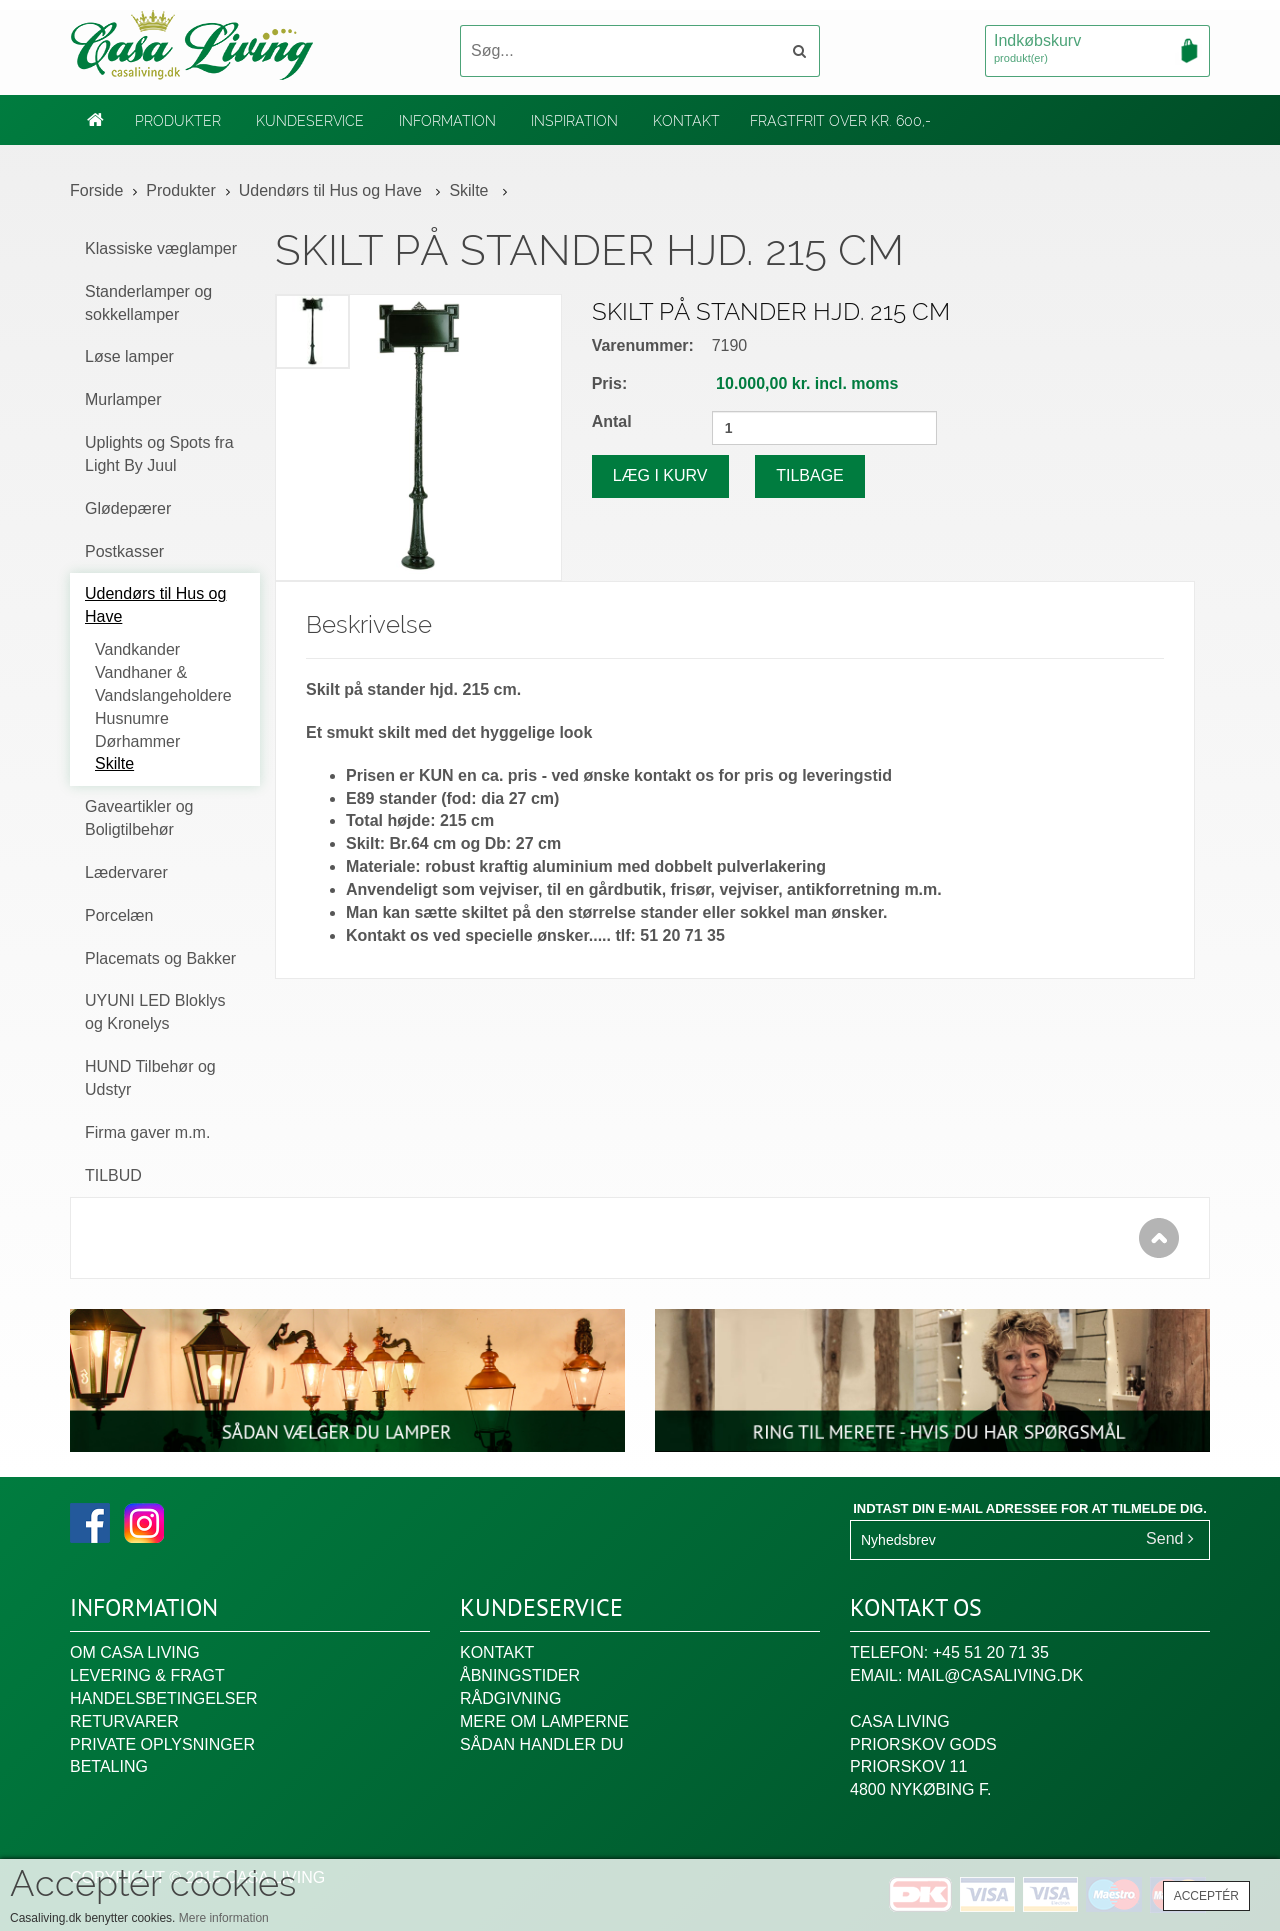 The width and height of the screenshot is (1280, 1931). What do you see at coordinates (544, 1721) in the screenshot?
I see `Mere om lamperne` at bounding box center [544, 1721].